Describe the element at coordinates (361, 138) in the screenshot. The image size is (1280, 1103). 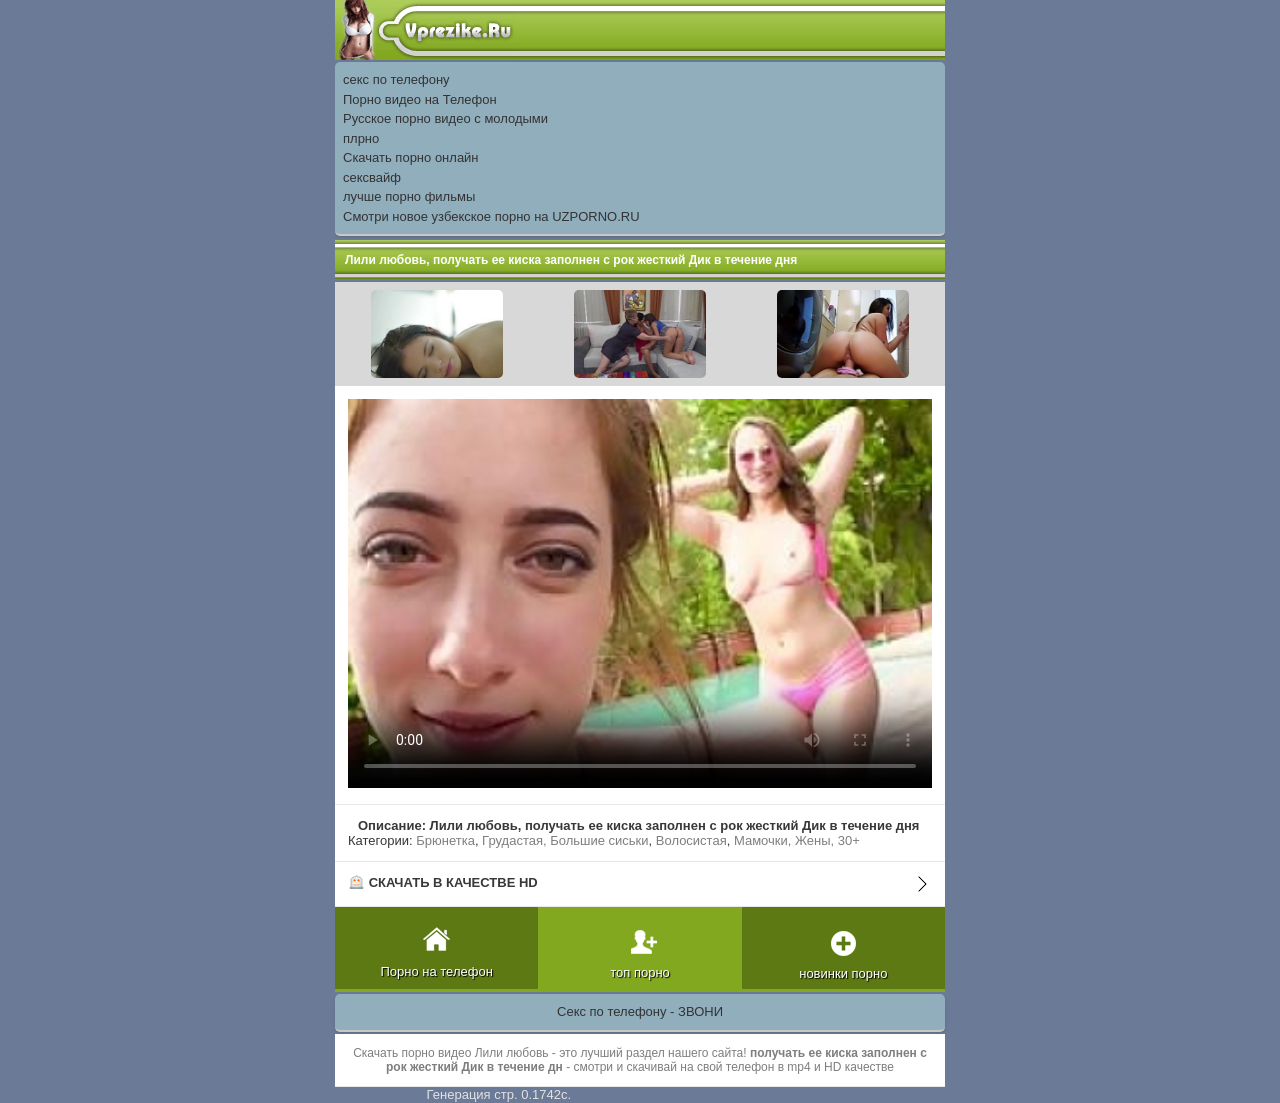
I see `плрно` at that location.